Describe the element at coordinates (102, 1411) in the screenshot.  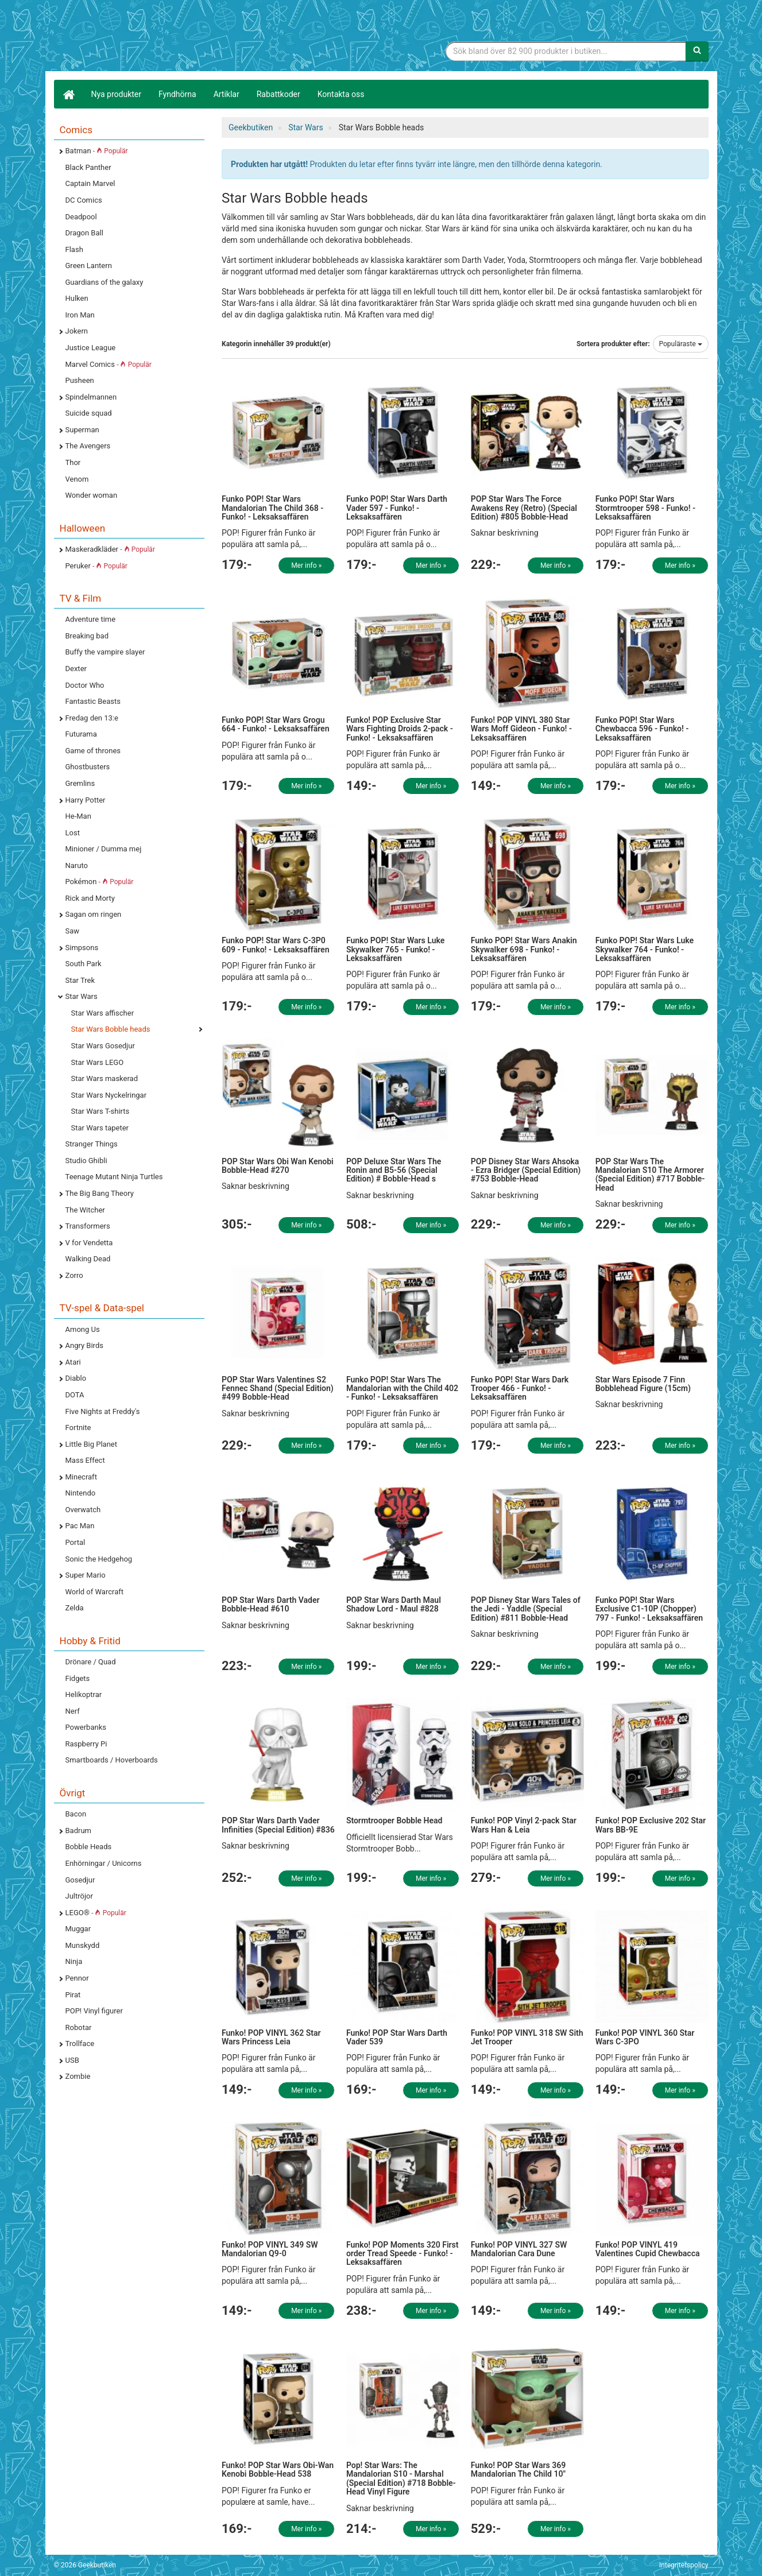
I see `Five Nights at Freddy's` at that location.